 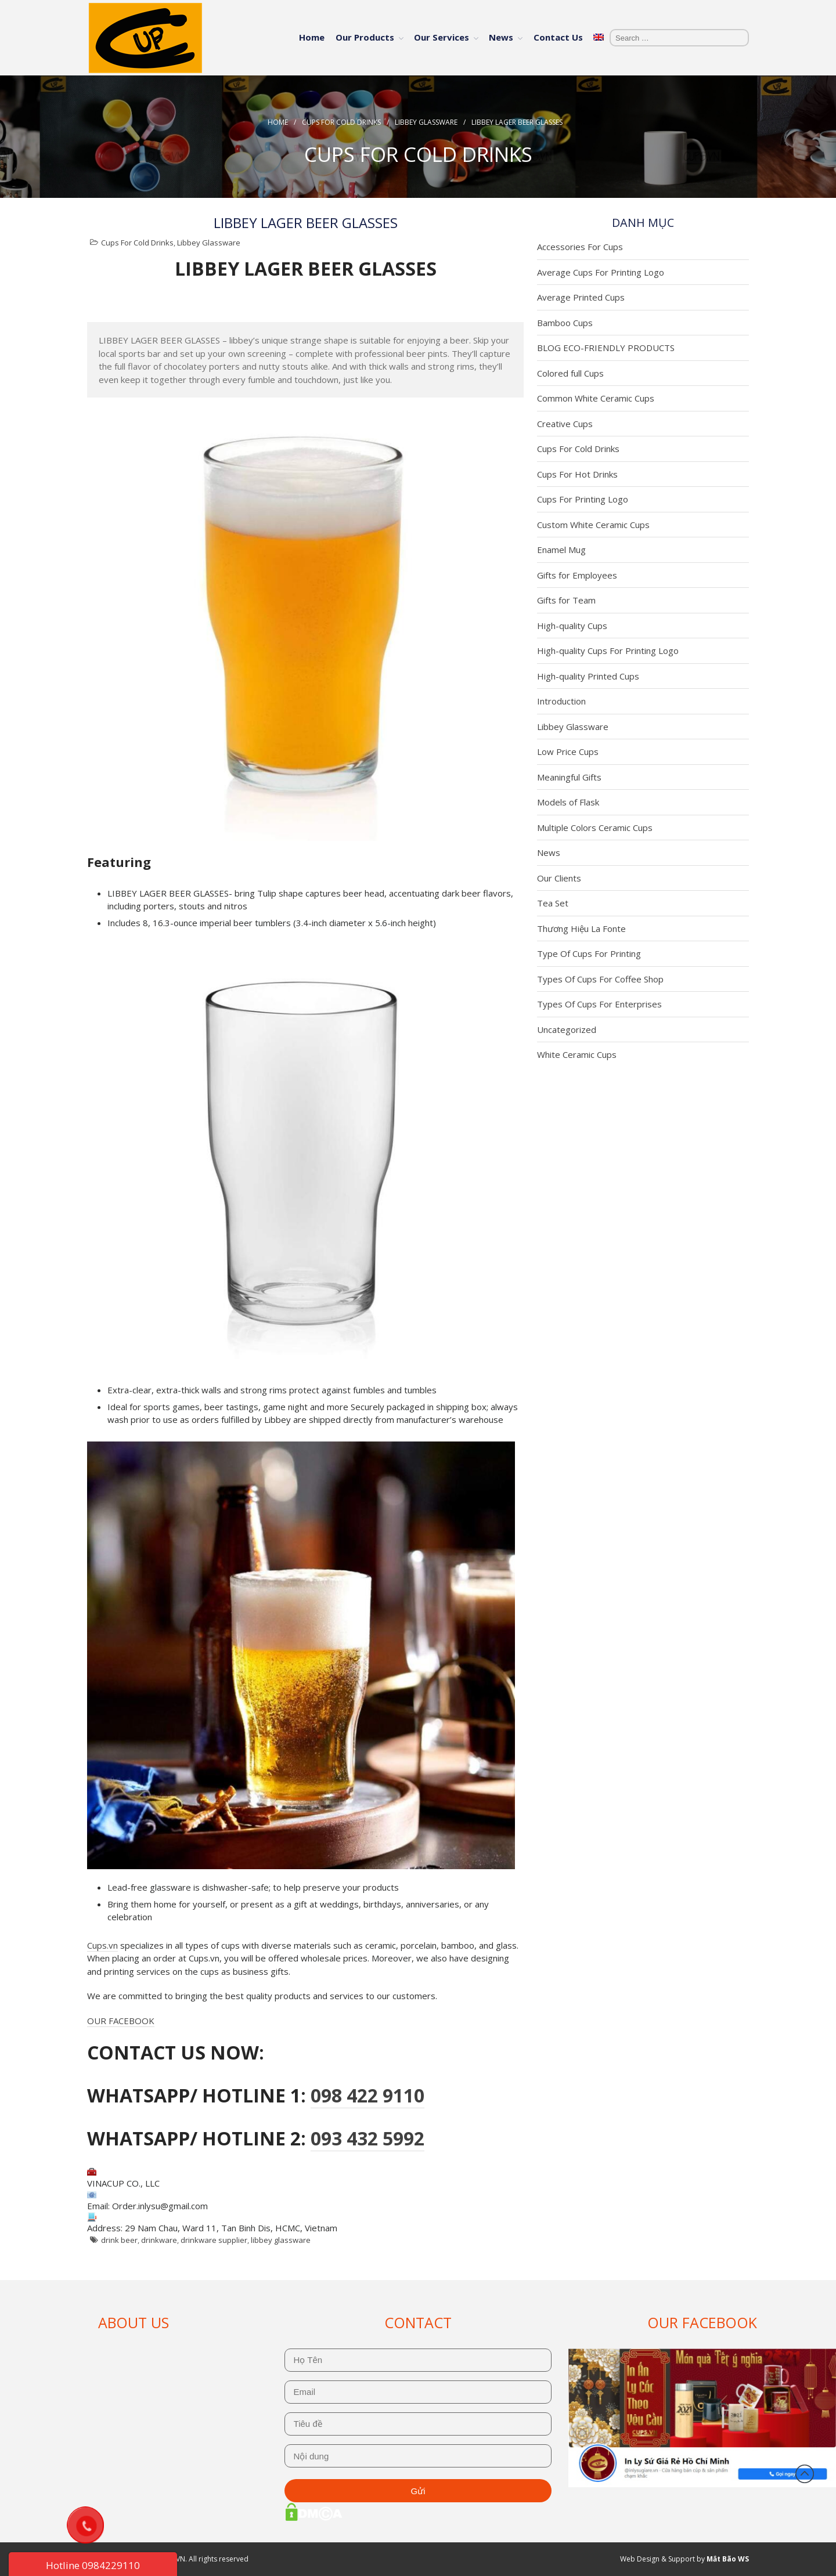 What do you see at coordinates (569, 777) in the screenshot?
I see `Meaningful Gifts` at bounding box center [569, 777].